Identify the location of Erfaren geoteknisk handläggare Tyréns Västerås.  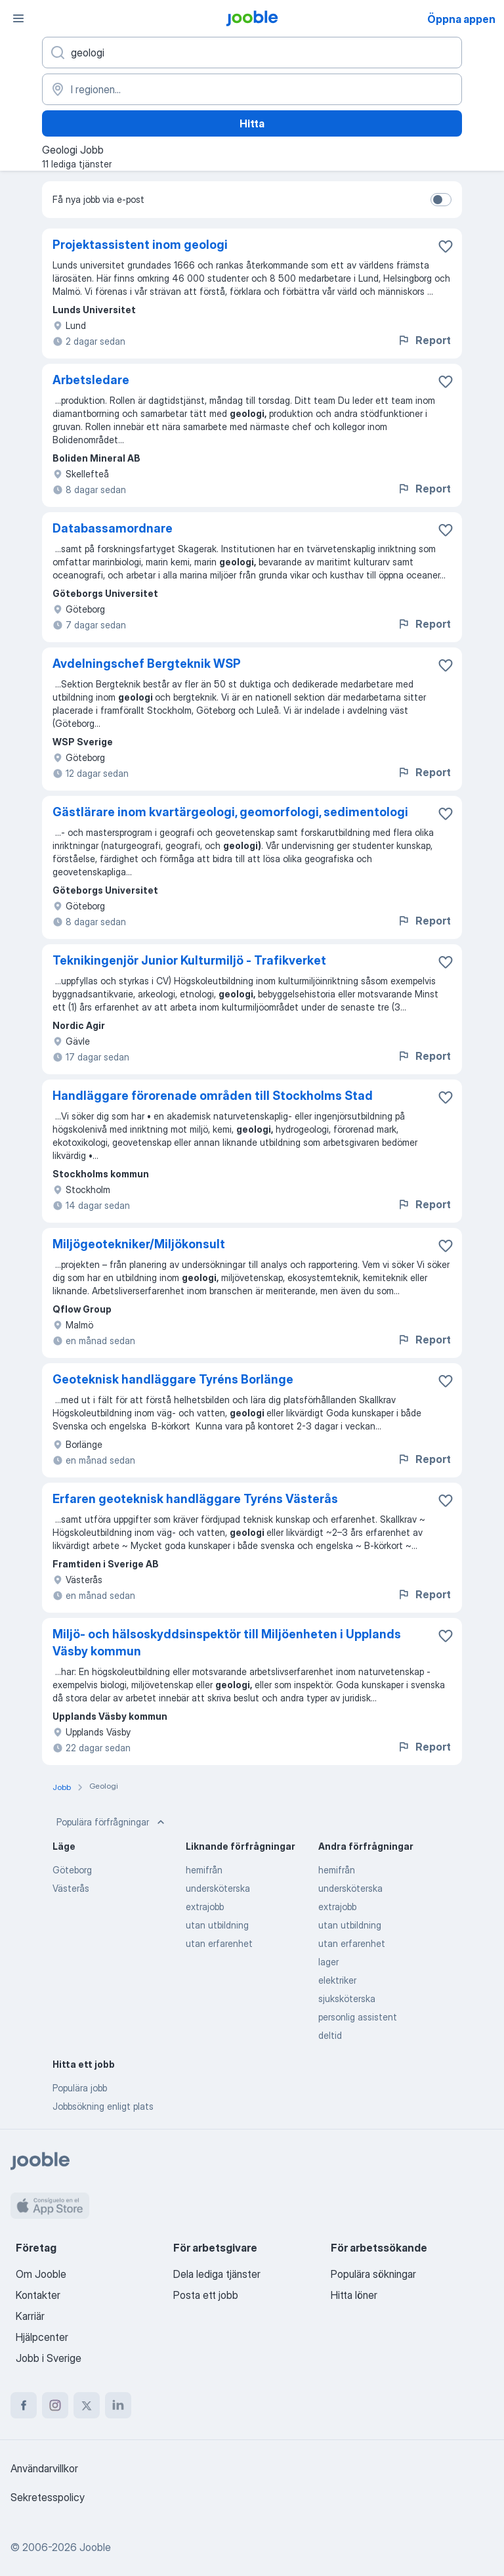
(195, 1499).